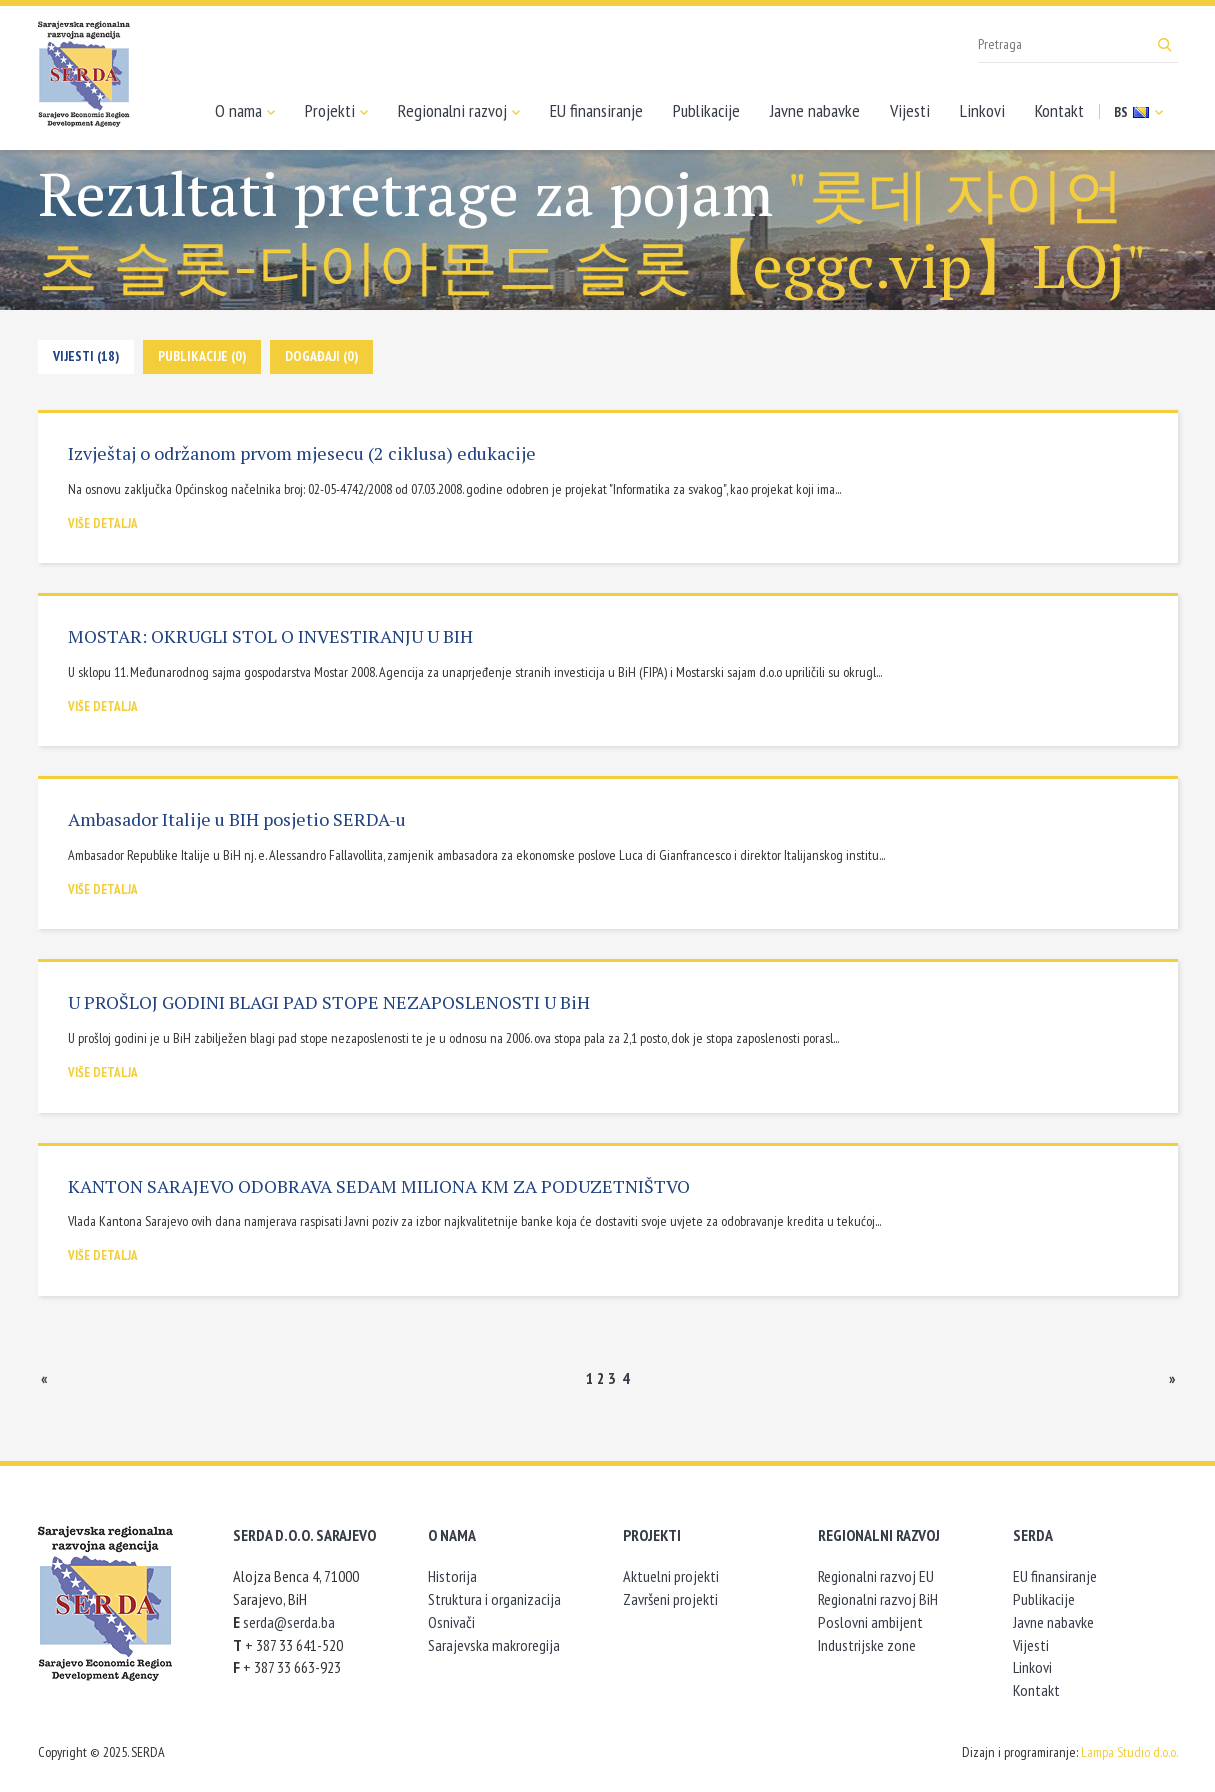  Describe the element at coordinates (1059, 110) in the screenshot. I see `Kontakt` at that location.